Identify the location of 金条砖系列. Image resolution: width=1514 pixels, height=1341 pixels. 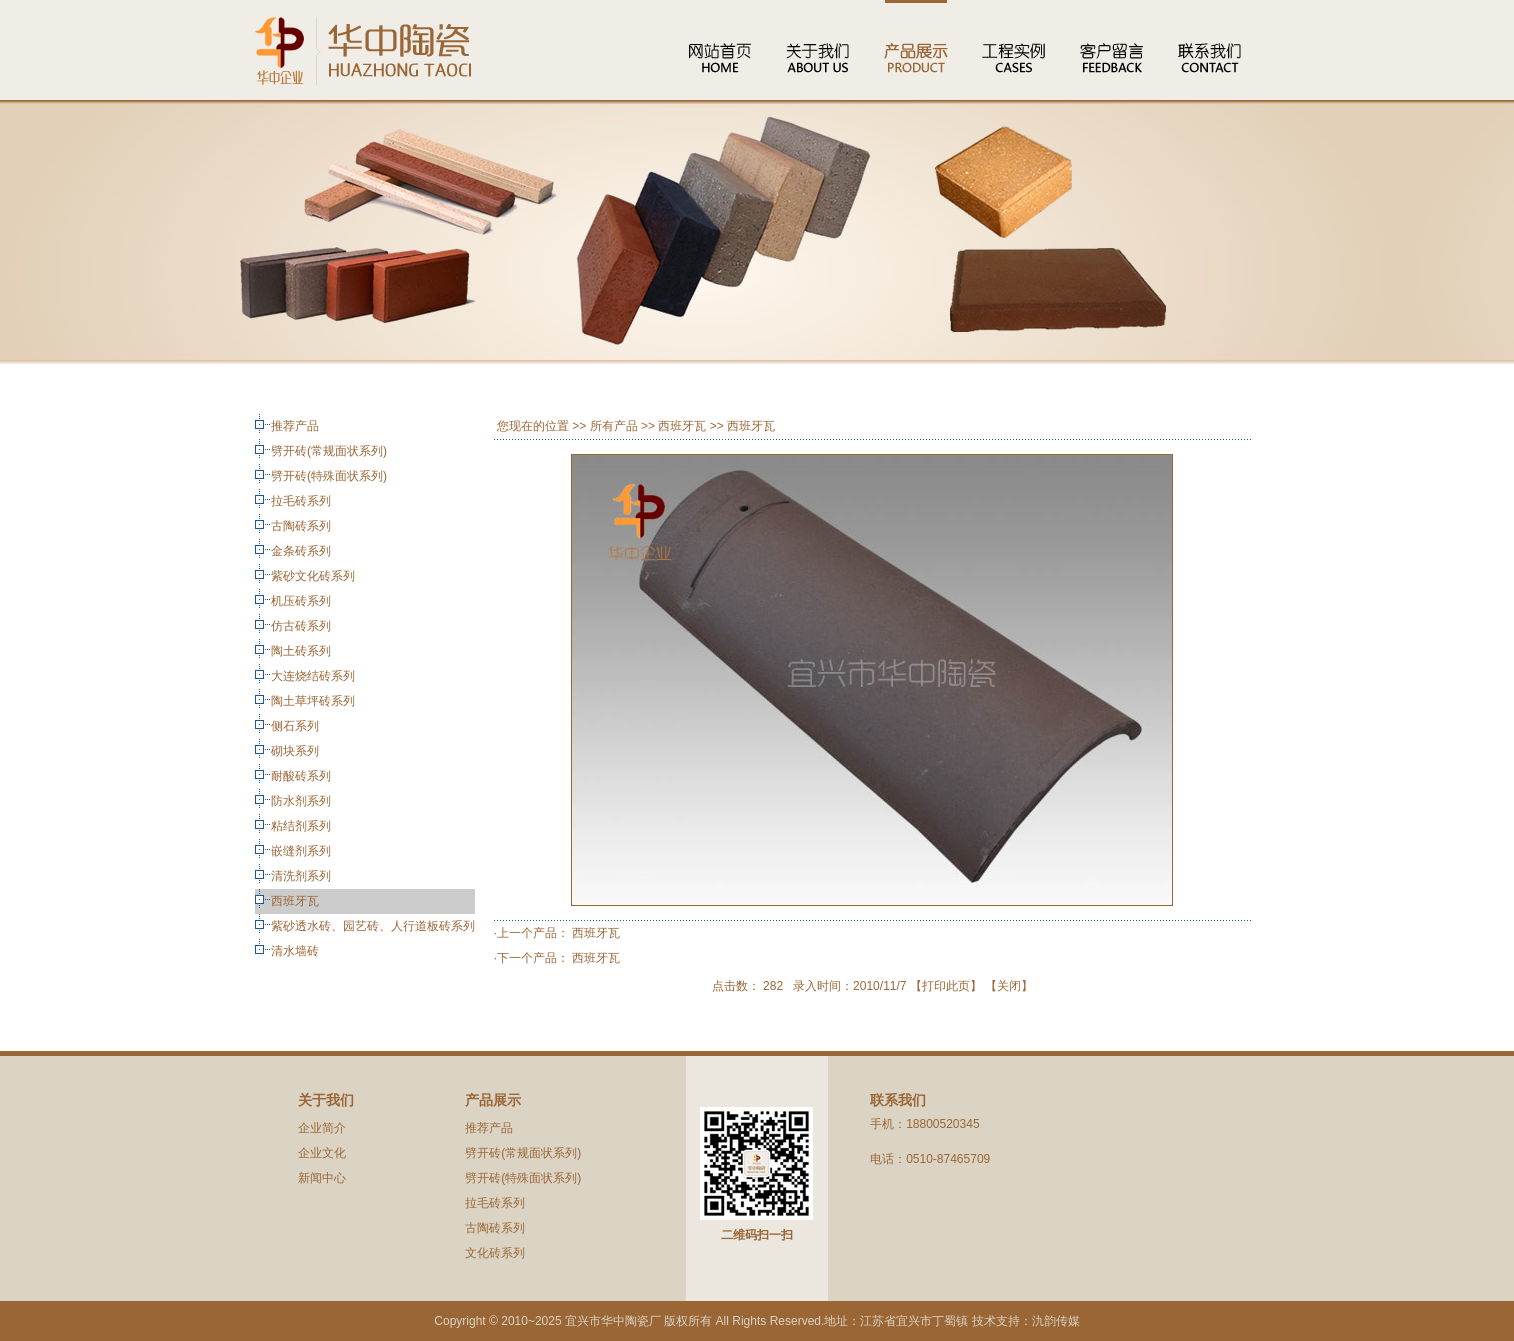
(301, 551).